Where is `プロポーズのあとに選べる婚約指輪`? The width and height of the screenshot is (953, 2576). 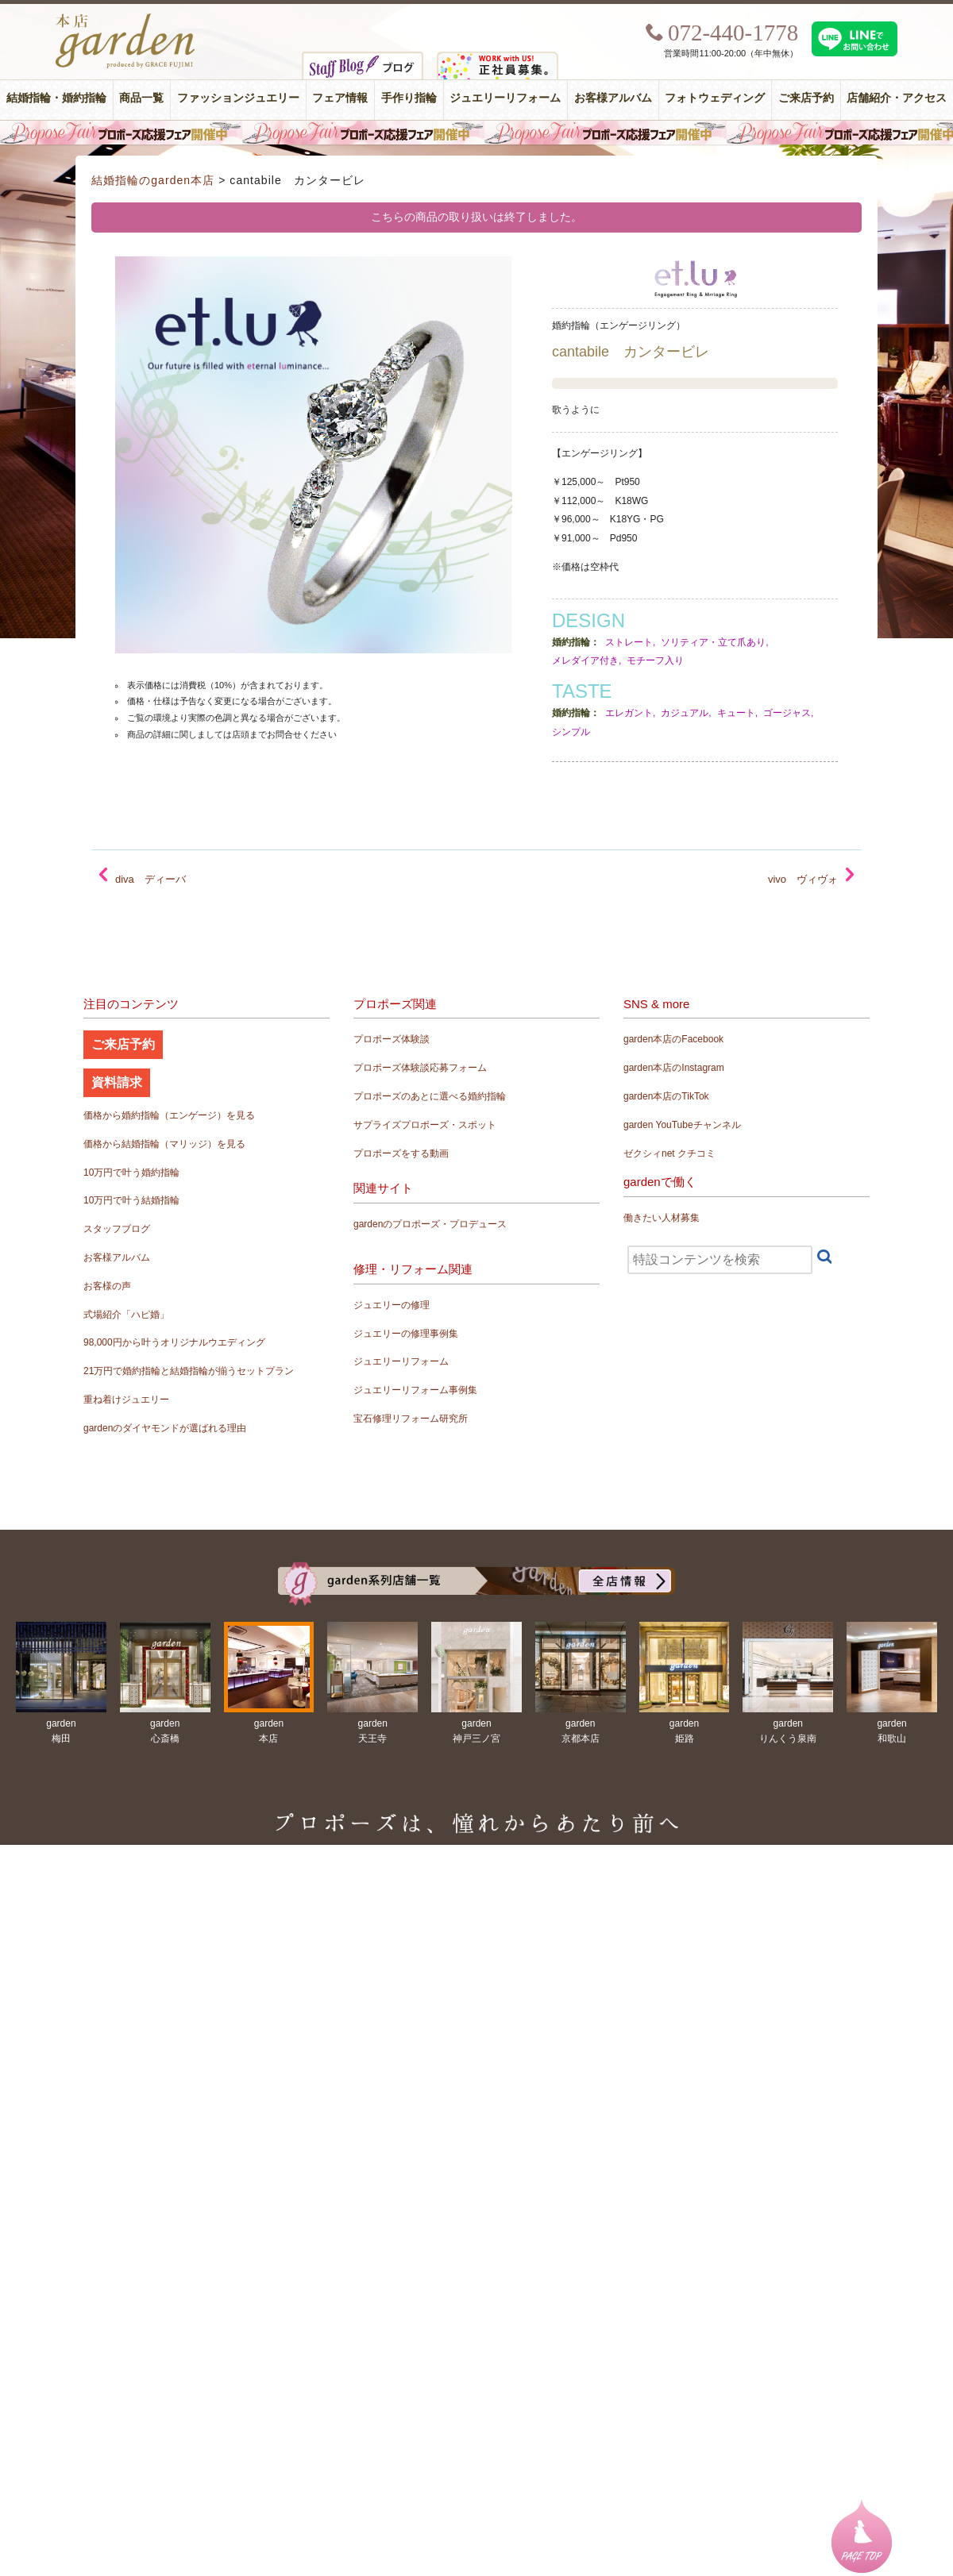
プロポーズのあとに選べる婚約指輪 is located at coordinates (429, 1096).